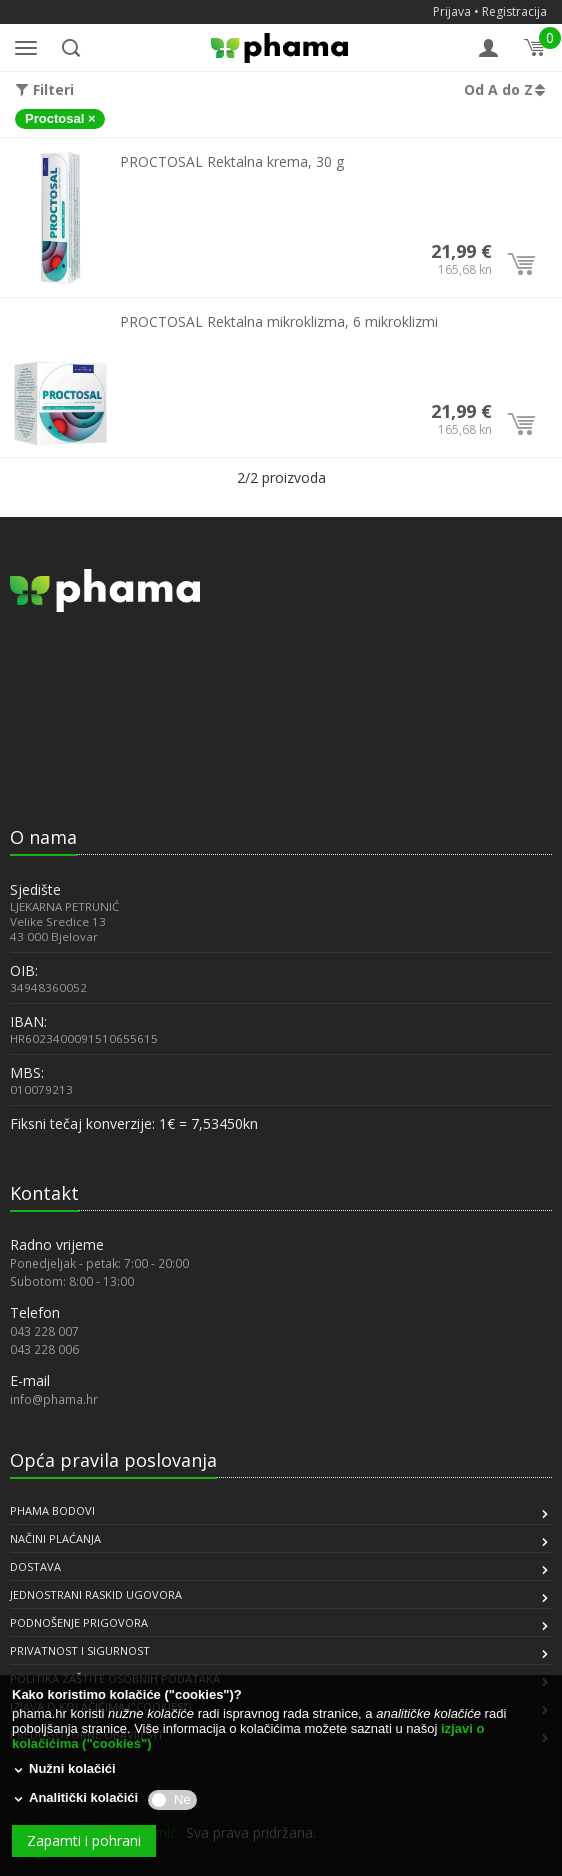  What do you see at coordinates (44, 1331) in the screenshot?
I see `043 228 007` at bounding box center [44, 1331].